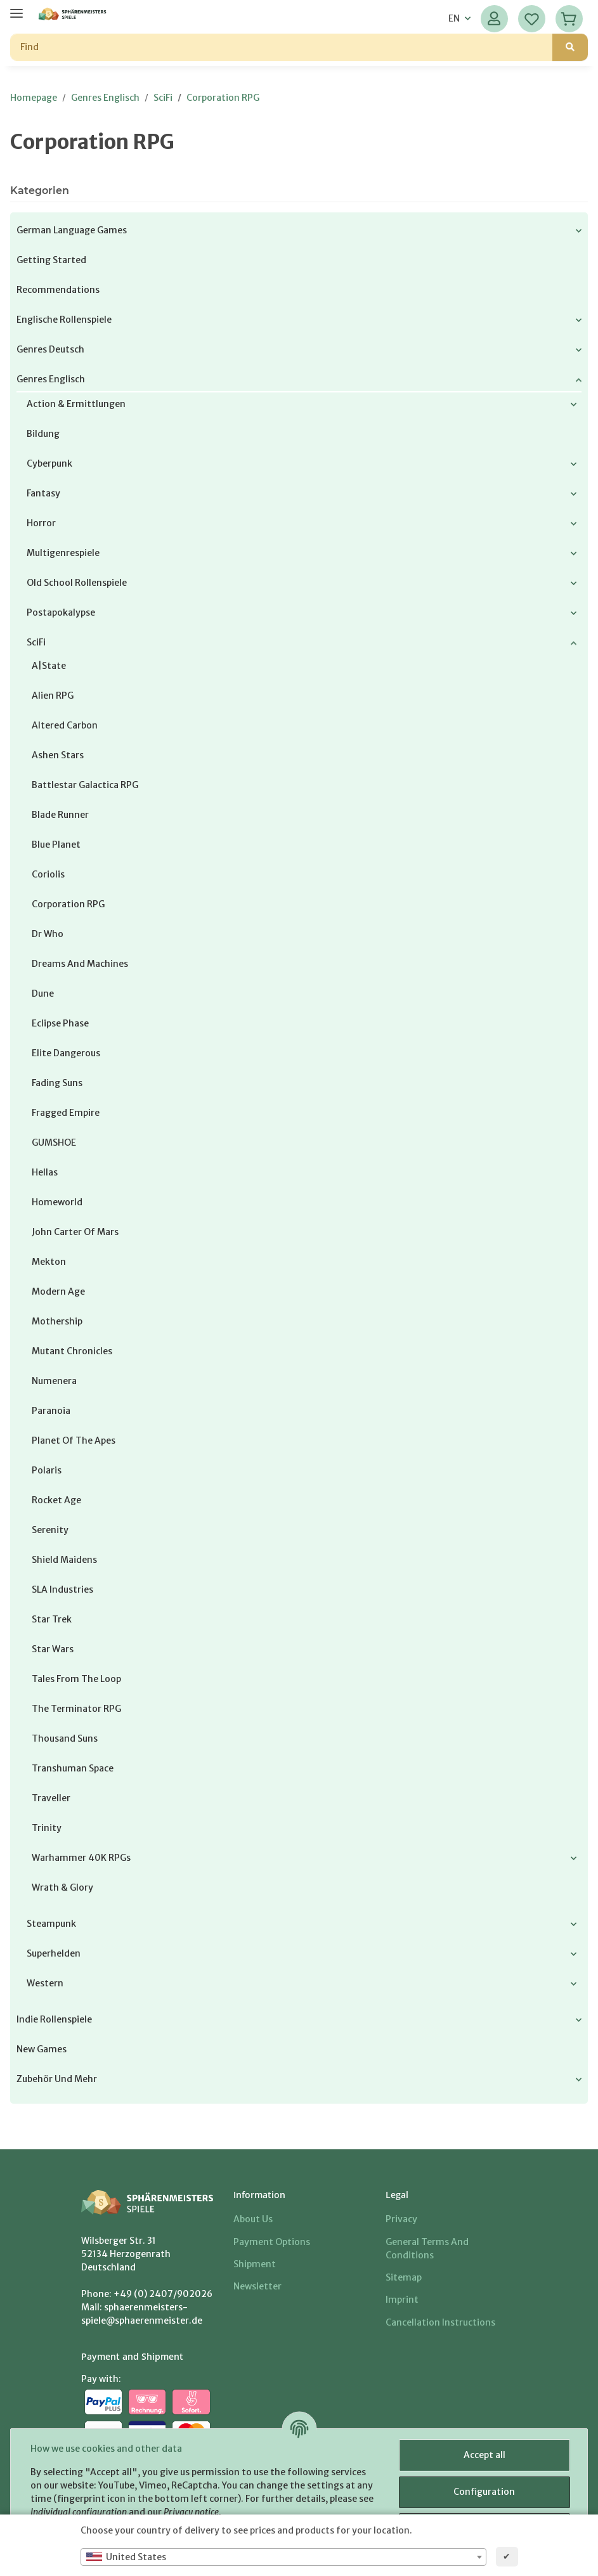  What do you see at coordinates (51, 260) in the screenshot?
I see `Getting Started` at bounding box center [51, 260].